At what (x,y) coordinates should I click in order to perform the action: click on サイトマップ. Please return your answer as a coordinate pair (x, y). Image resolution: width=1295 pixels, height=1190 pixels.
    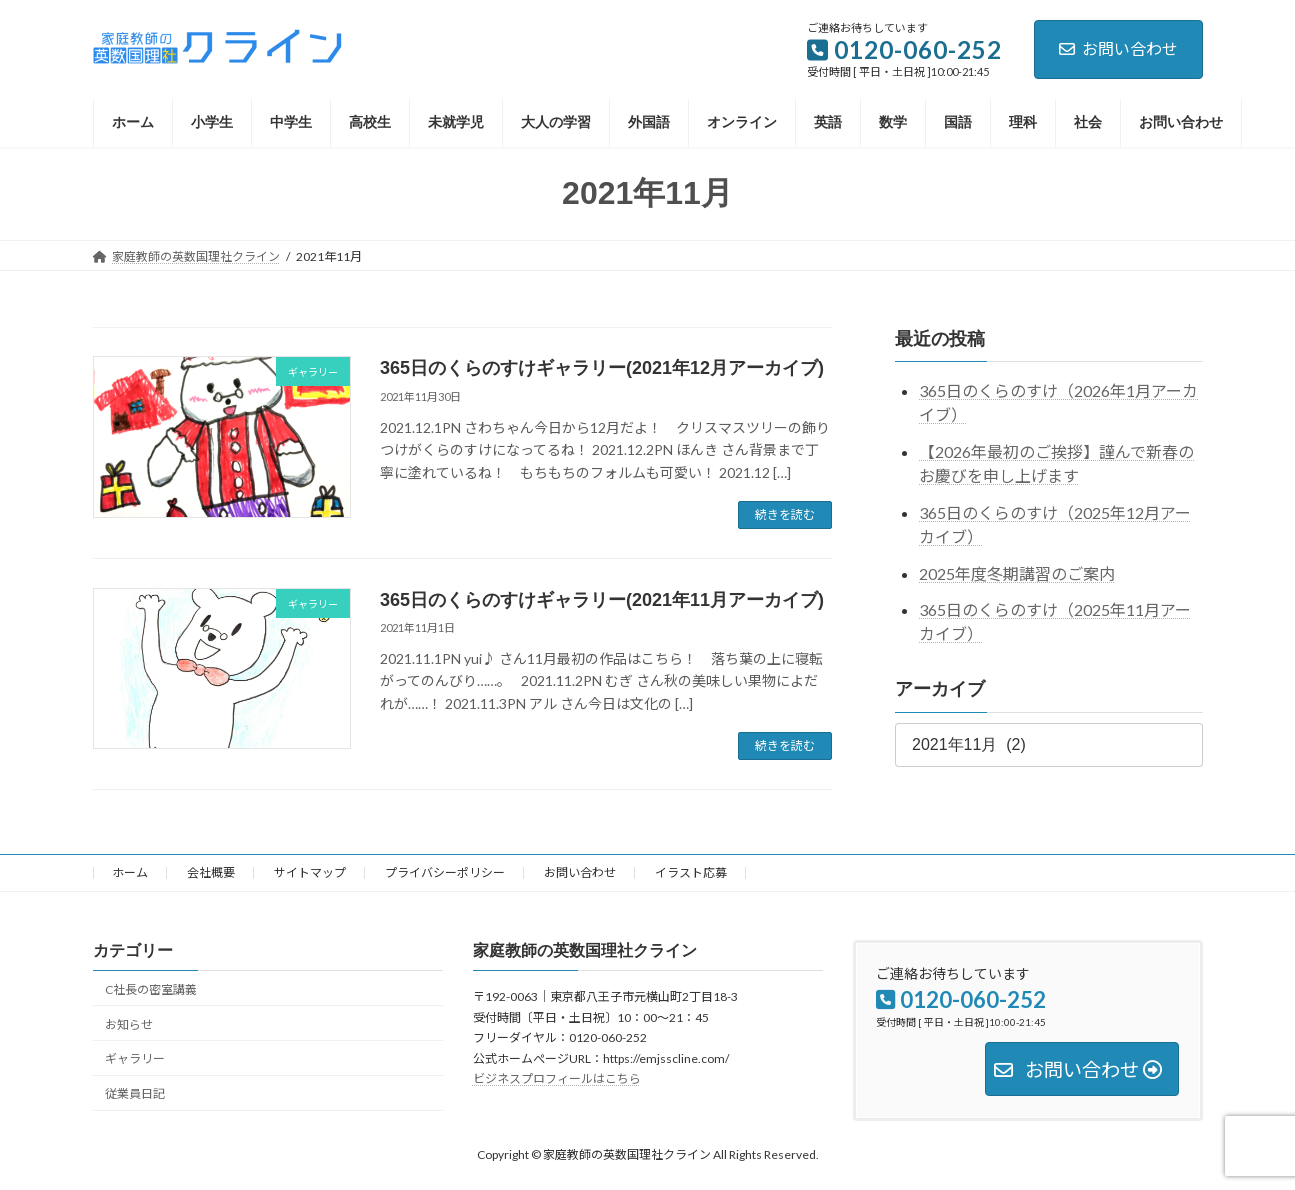
    Looking at the image, I should click on (310, 872).